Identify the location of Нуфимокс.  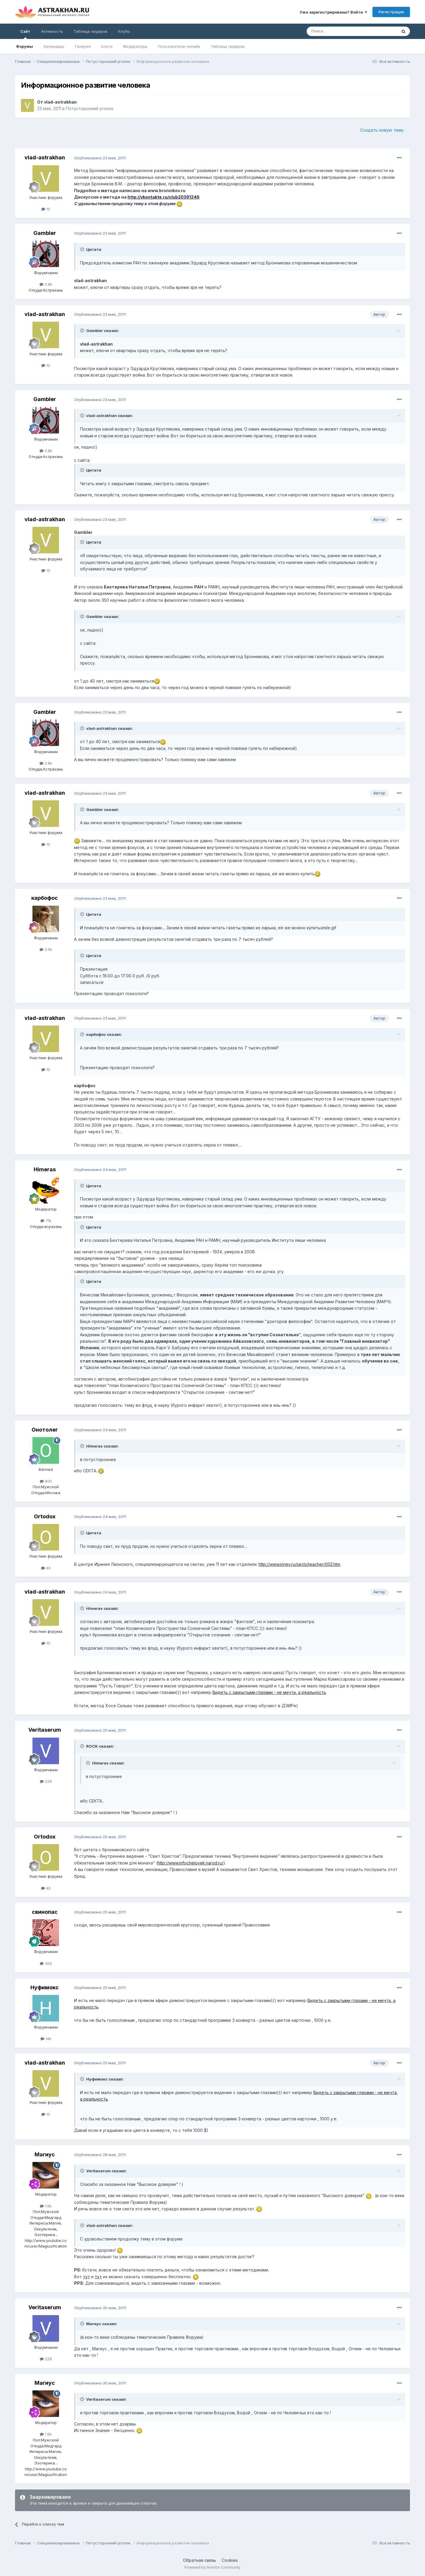
(44, 1987).